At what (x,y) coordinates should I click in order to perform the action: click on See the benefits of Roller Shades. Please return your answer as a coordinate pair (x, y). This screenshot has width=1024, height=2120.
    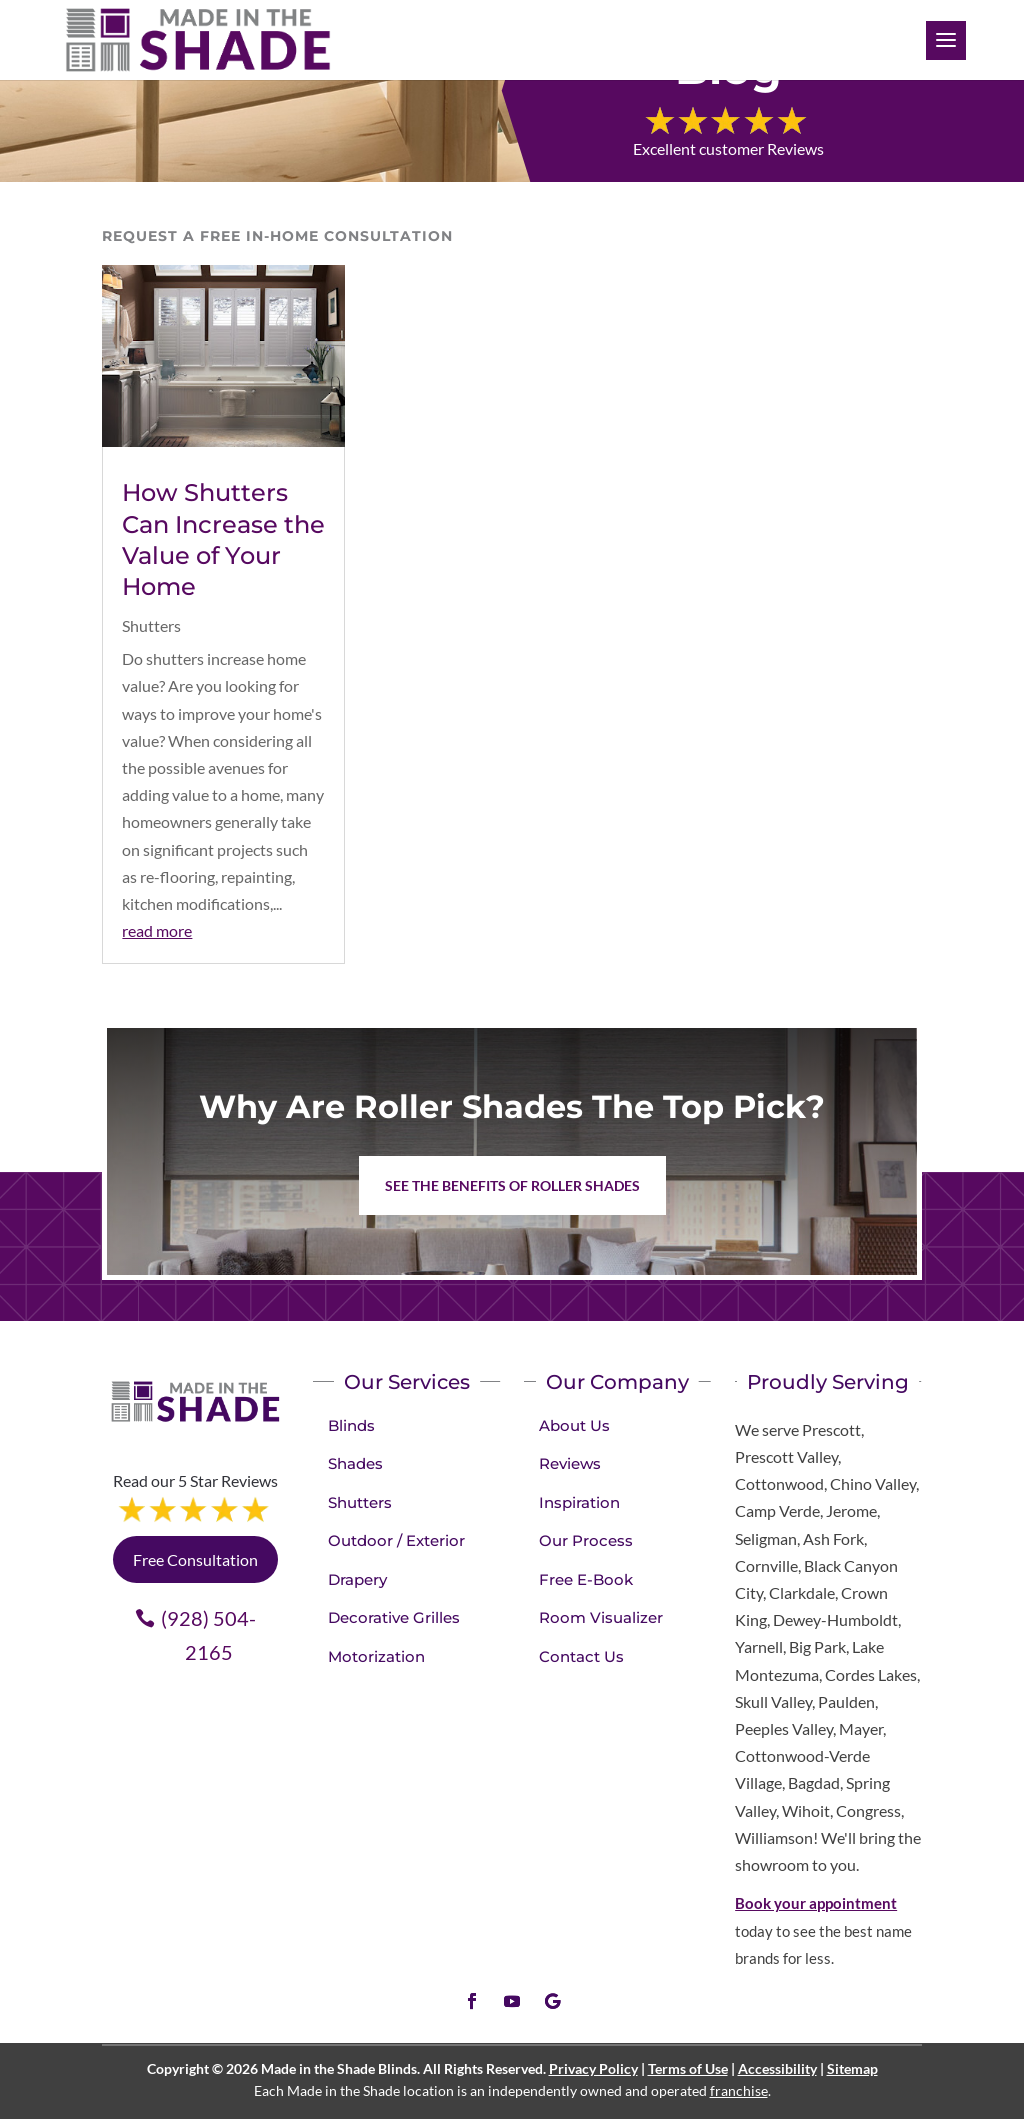
    Looking at the image, I should click on (512, 1185).